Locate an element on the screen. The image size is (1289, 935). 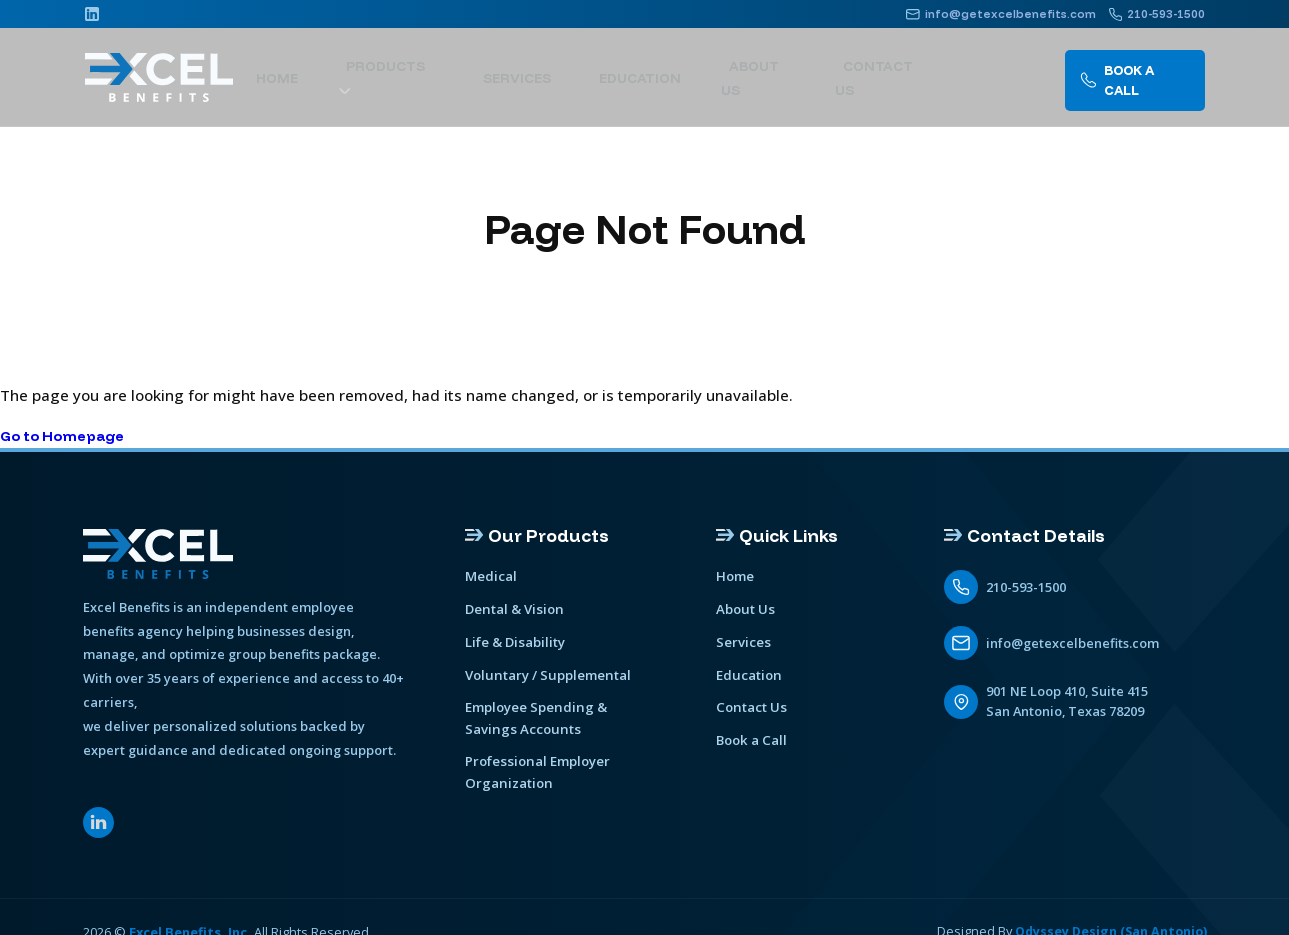
Book a Call is located at coordinates (750, 737).